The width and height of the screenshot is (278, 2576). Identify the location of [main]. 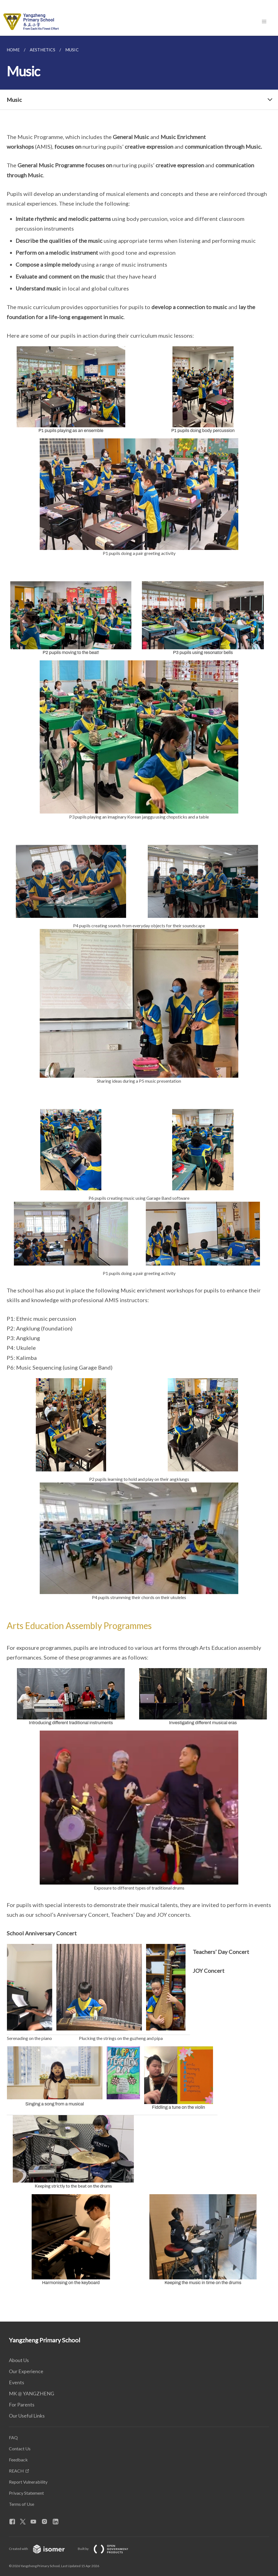
(139, 1179).